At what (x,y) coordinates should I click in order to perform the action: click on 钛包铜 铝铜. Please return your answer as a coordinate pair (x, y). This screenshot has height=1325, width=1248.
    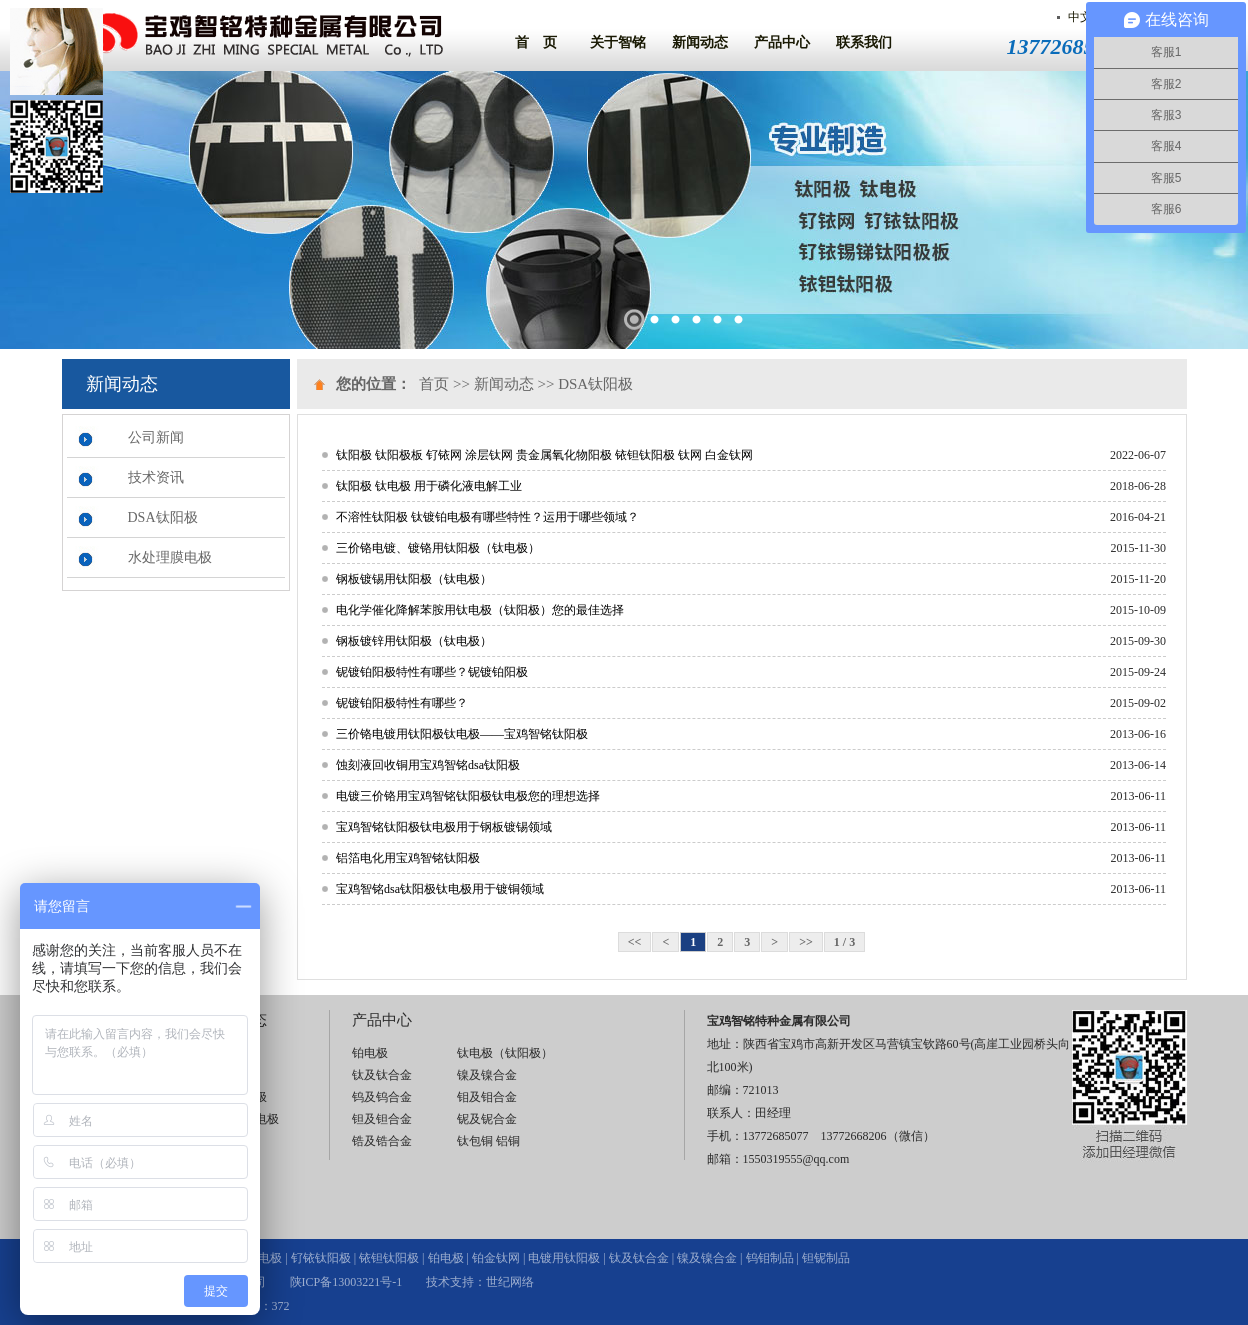
    Looking at the image, I should click on (488, 1141).